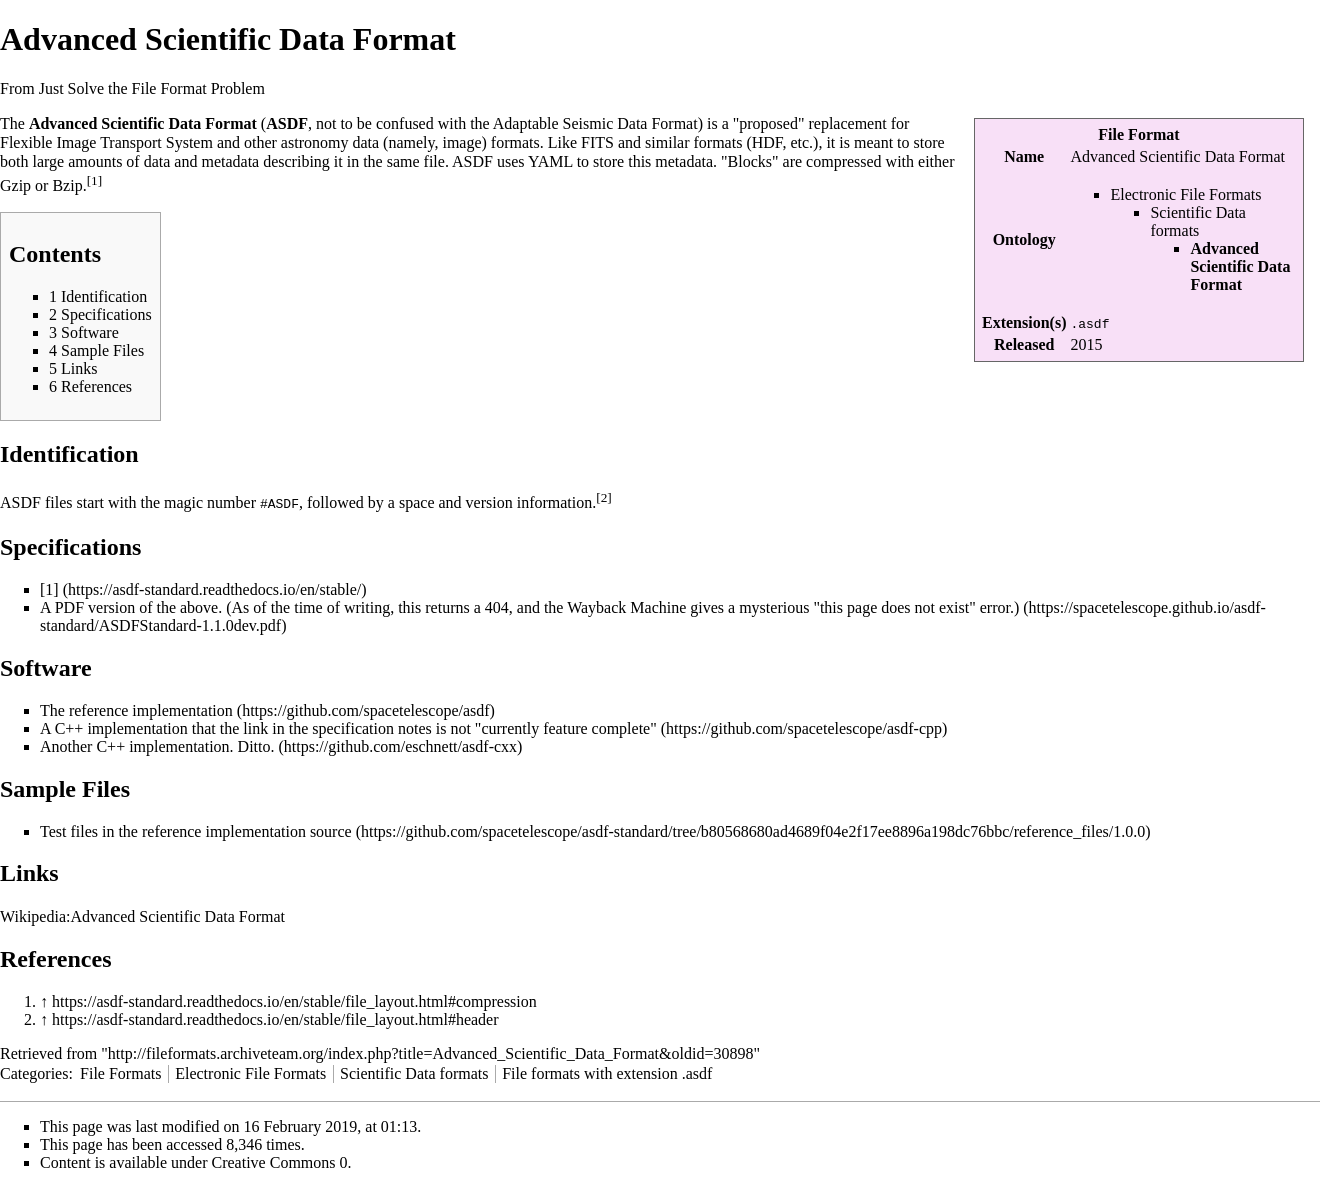 Image resolution: width=1320 pixels, height=1187 pixels. What do you see at coordinates (280, 1161) in the screenshot?
I see `Creative Commons 0` at bounding box center [280, 1161].